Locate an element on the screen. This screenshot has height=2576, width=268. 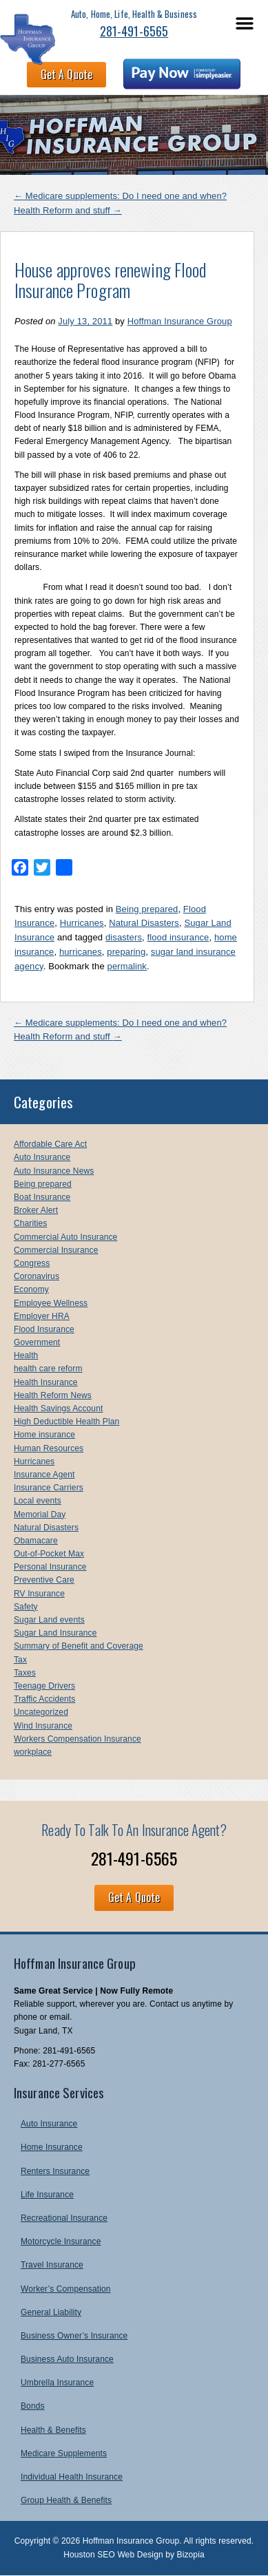
Coronavirus is located at coordinates (36, 1276).